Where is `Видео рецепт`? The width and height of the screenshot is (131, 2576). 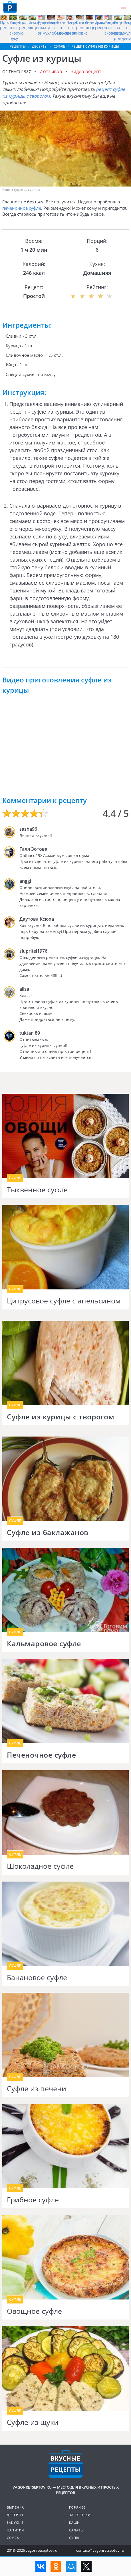
Видео рецепт is located at coordinates (85, 71).